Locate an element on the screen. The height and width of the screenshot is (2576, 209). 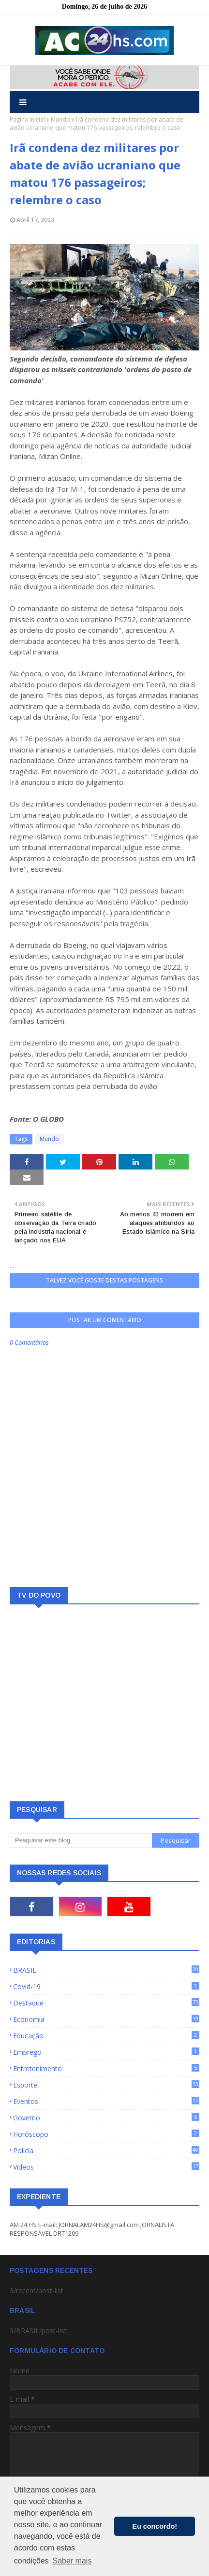
Eu concordo! [button] is located at coordinates (154, 2526).